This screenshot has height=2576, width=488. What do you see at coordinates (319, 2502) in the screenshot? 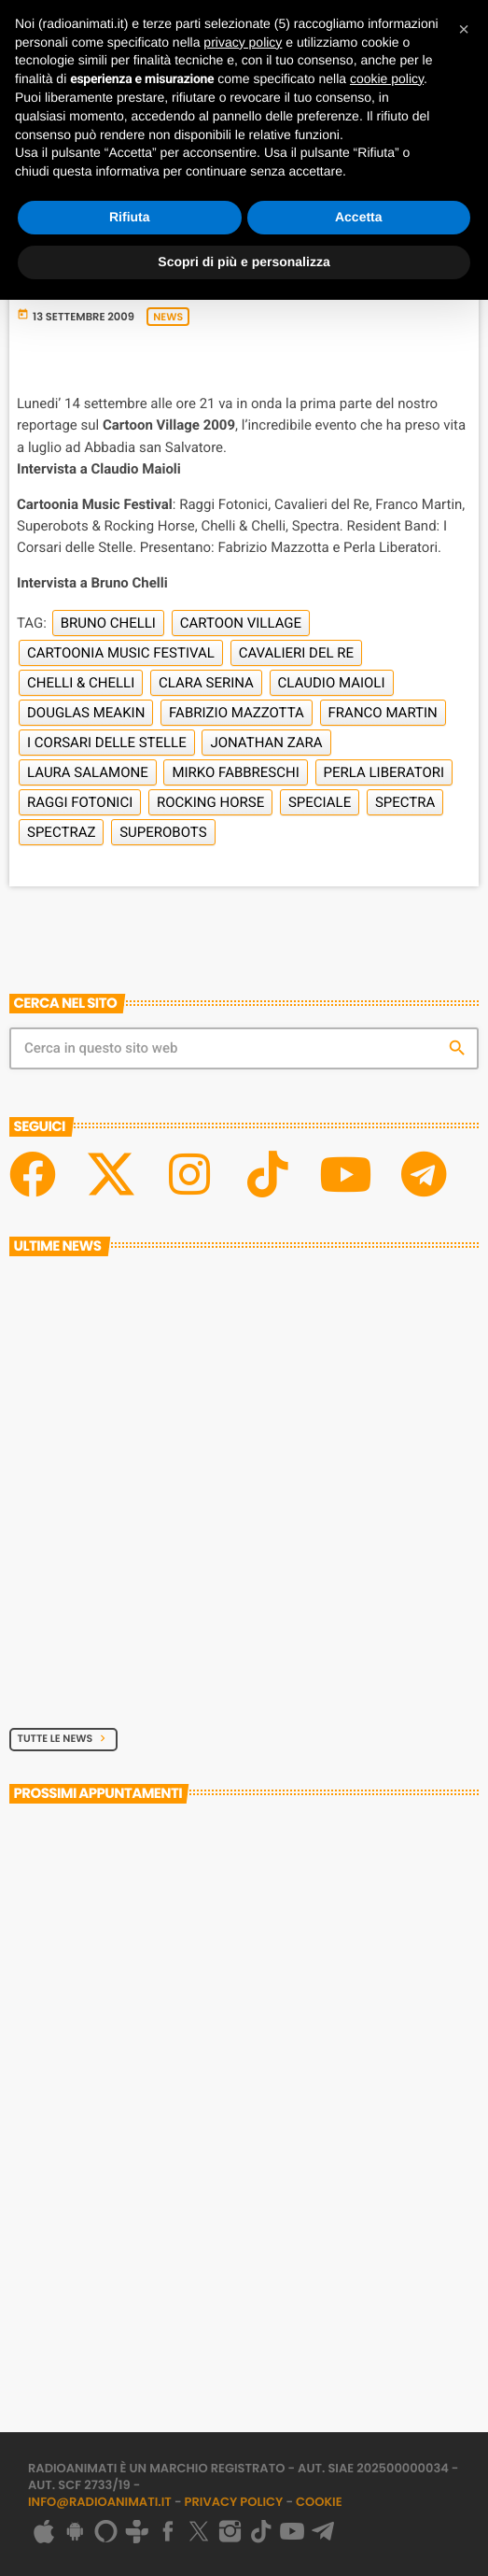
I see `Cookie` at bounding box center [319, 2502].